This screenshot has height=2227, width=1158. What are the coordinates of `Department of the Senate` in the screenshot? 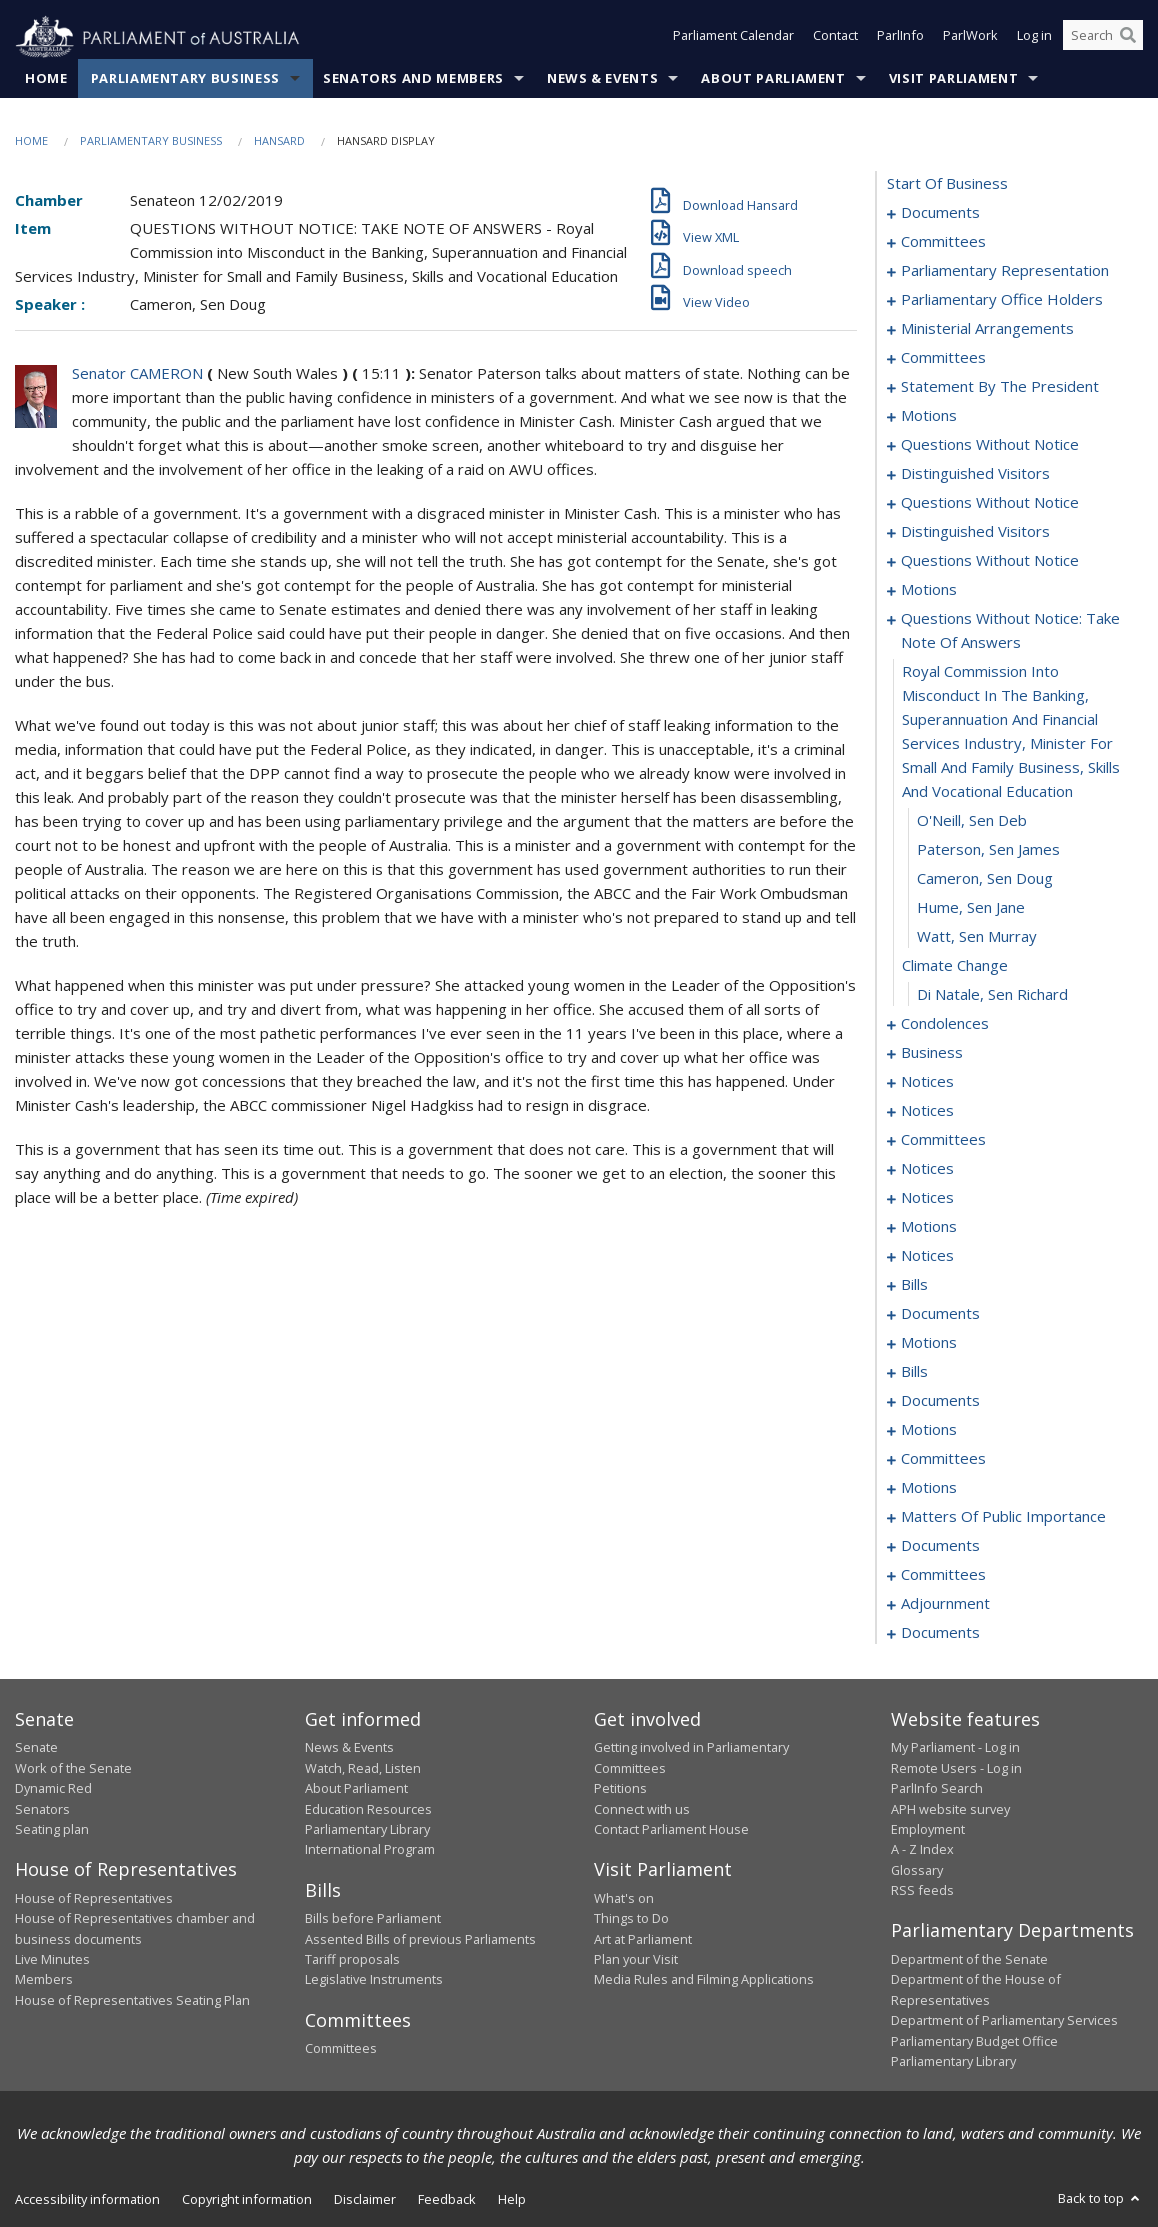 It's located at (969, 1960).